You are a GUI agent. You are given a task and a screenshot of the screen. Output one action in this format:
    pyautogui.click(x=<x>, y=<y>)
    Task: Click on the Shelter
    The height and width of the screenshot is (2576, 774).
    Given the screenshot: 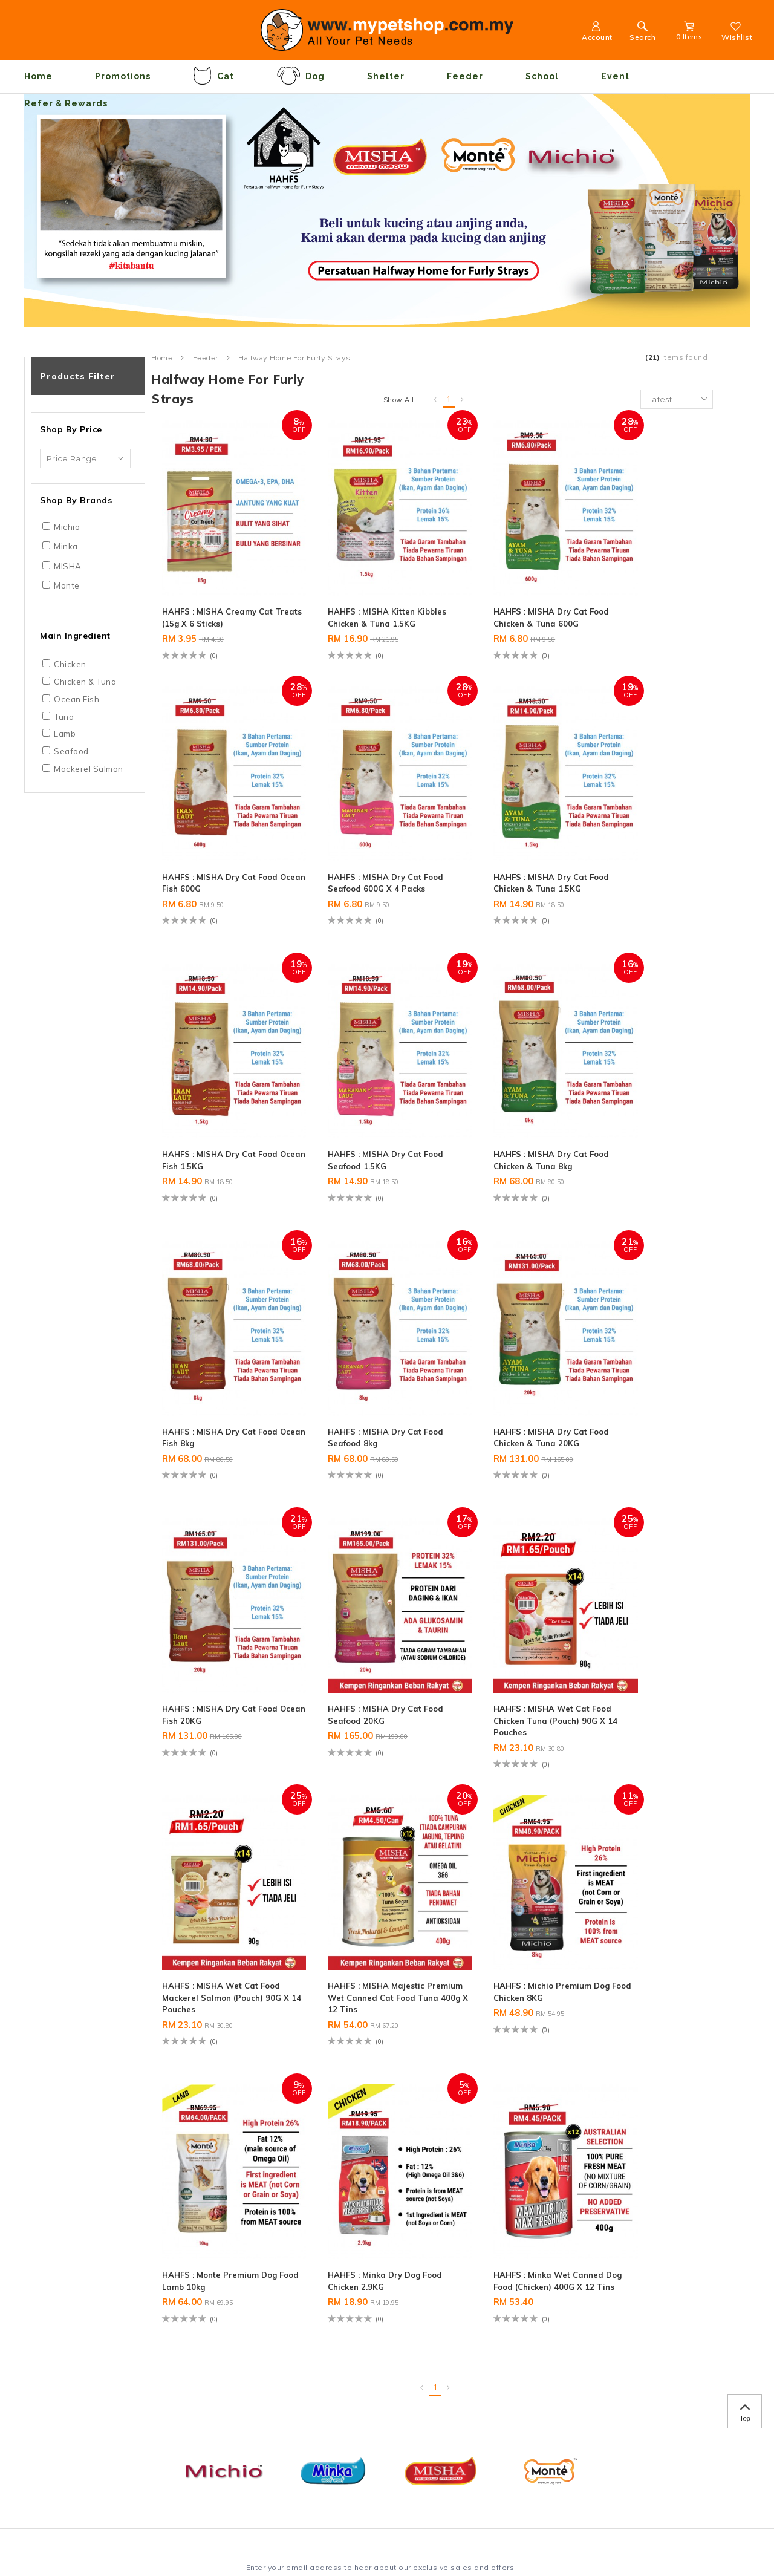 What is the action you would take?
    pyautogui.click(x=386, y=76)
    